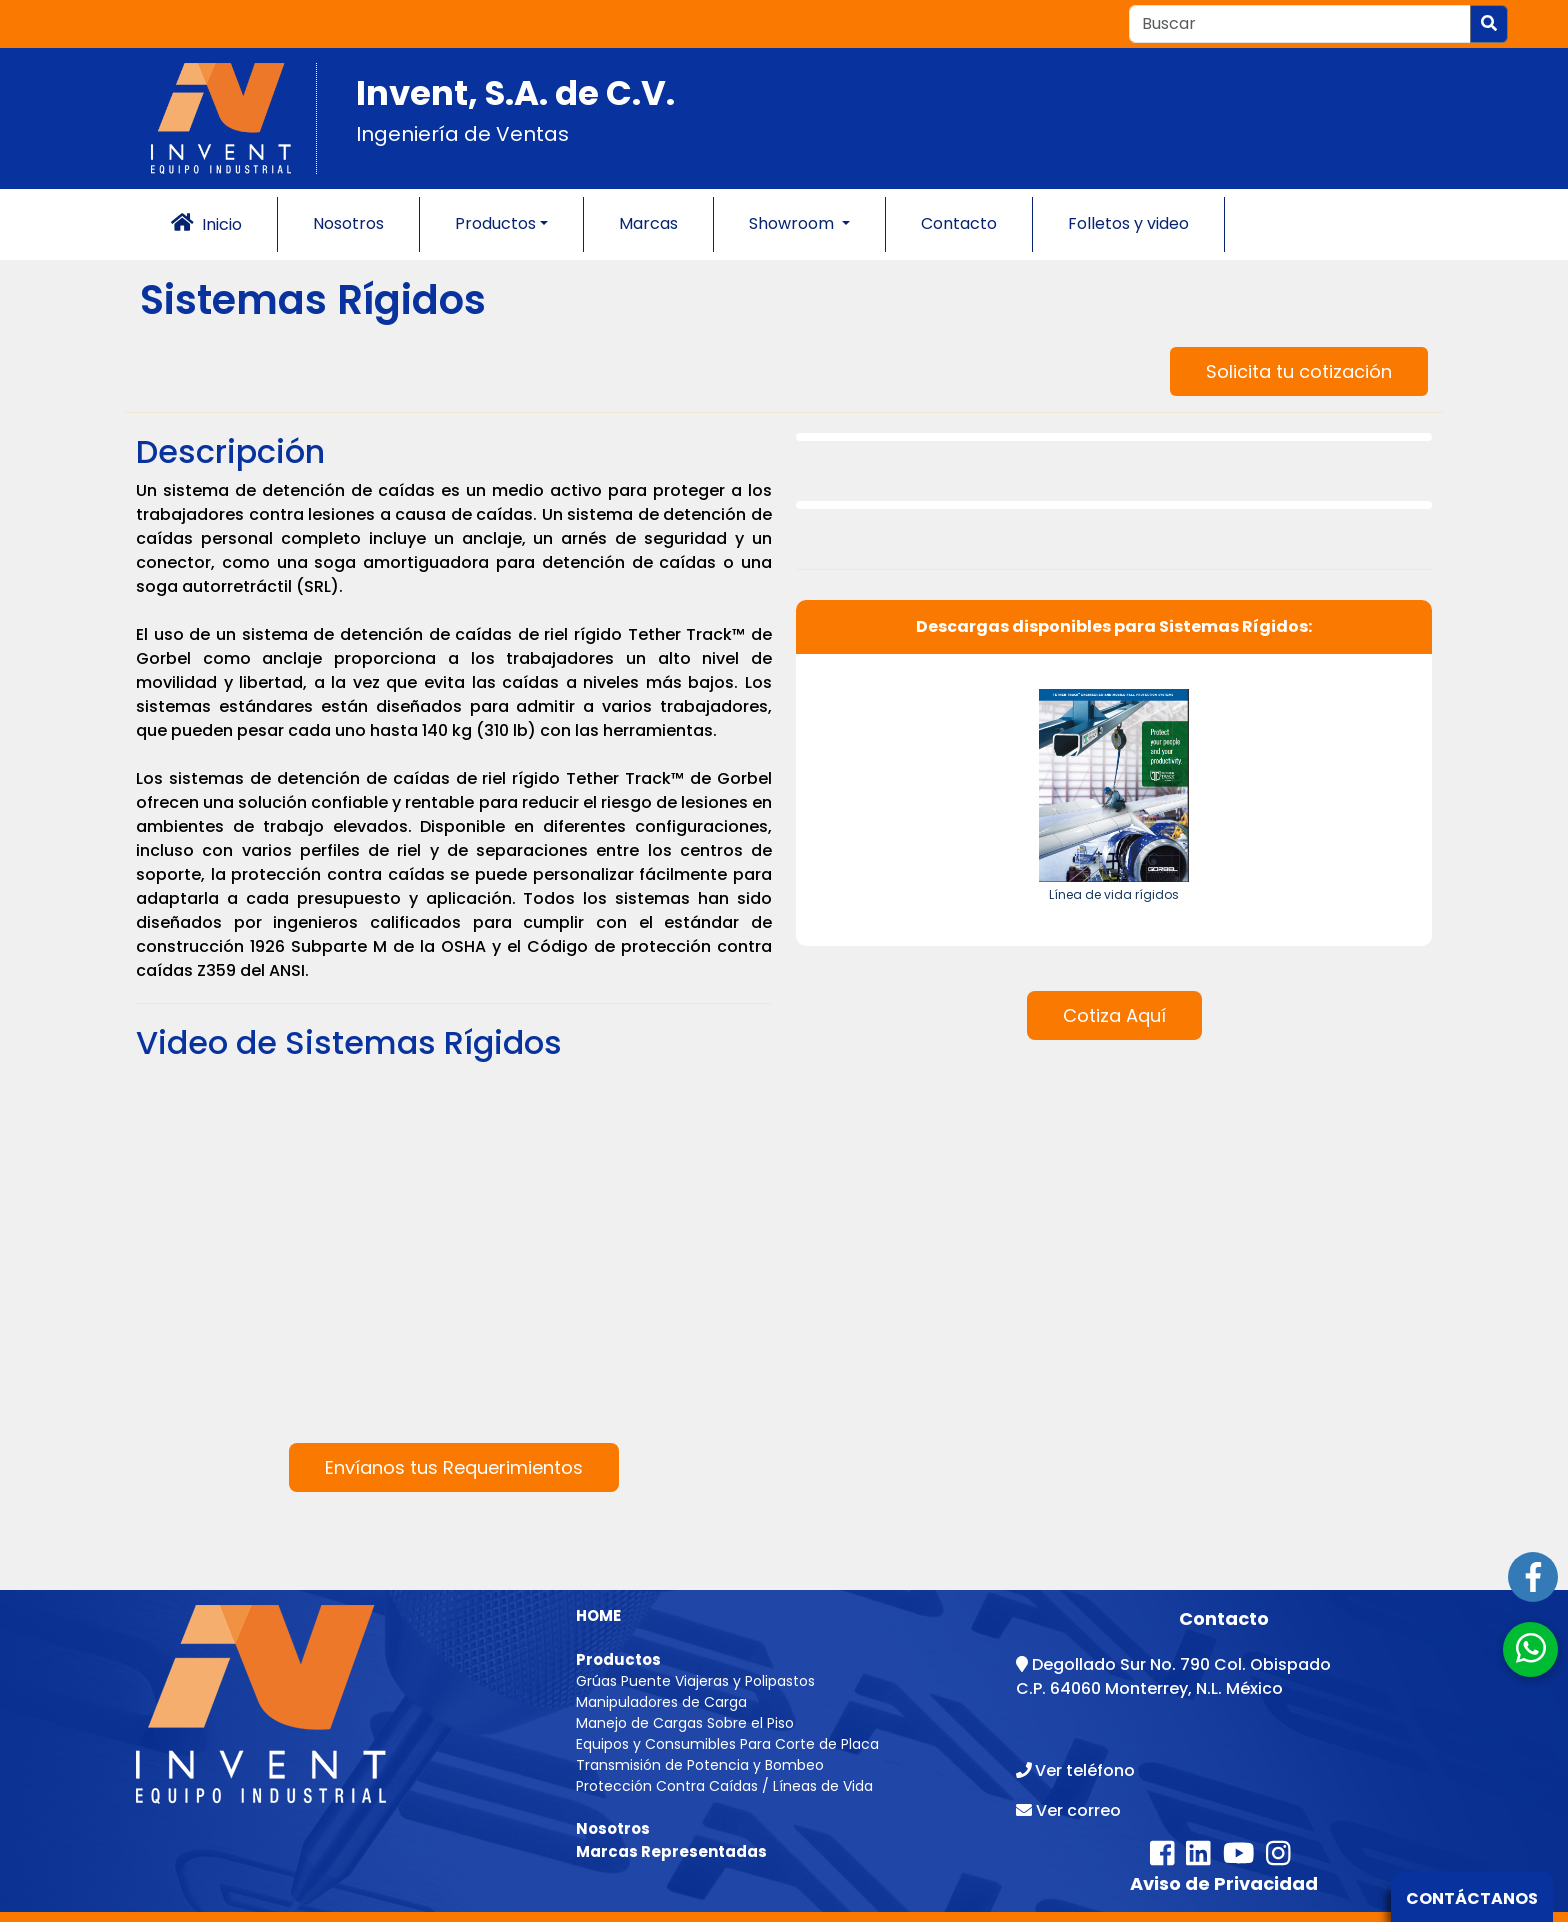 Image resolution: width=1568 pixels, height=1922 pixels. Describe the element at coordinates (661, 1702) in the screenshot. I see `Manipuladores de Carga` at that location.